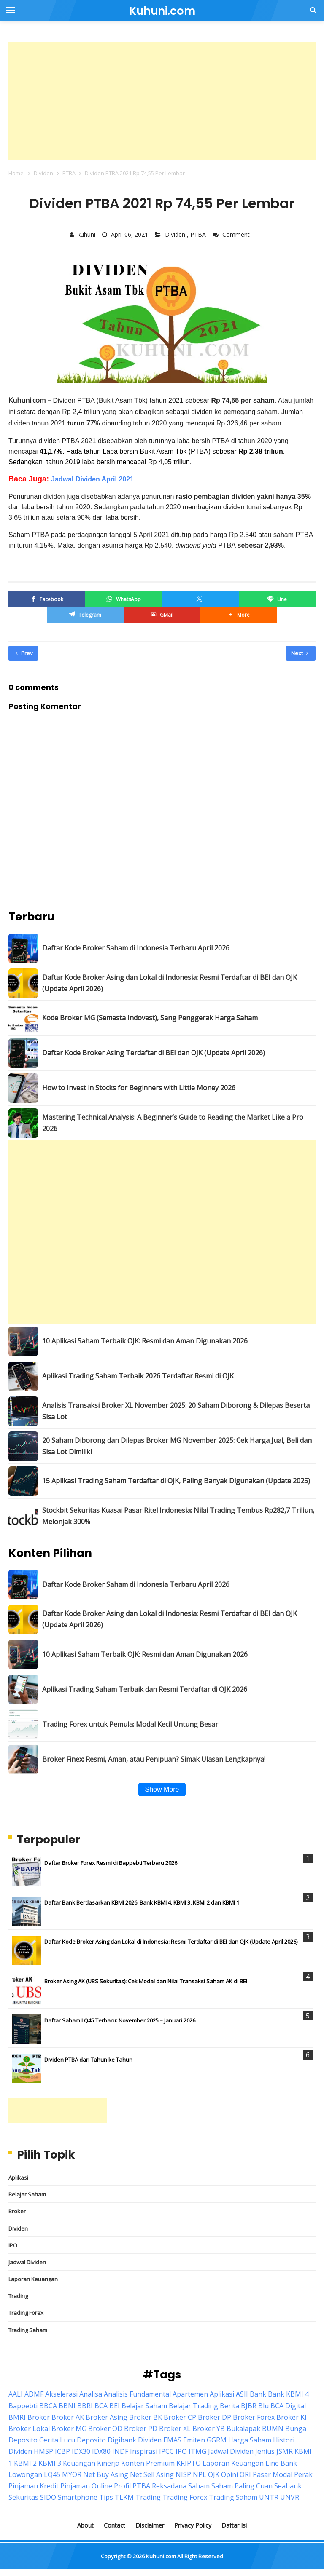 This screenshot has width=324, height=2576. What do you see at coordinates (136, 947) in the screenshot?
I see `Daftar Kode Broker Saham di Indonesia Terbaru April 2026` at bounding box center [136, 947].